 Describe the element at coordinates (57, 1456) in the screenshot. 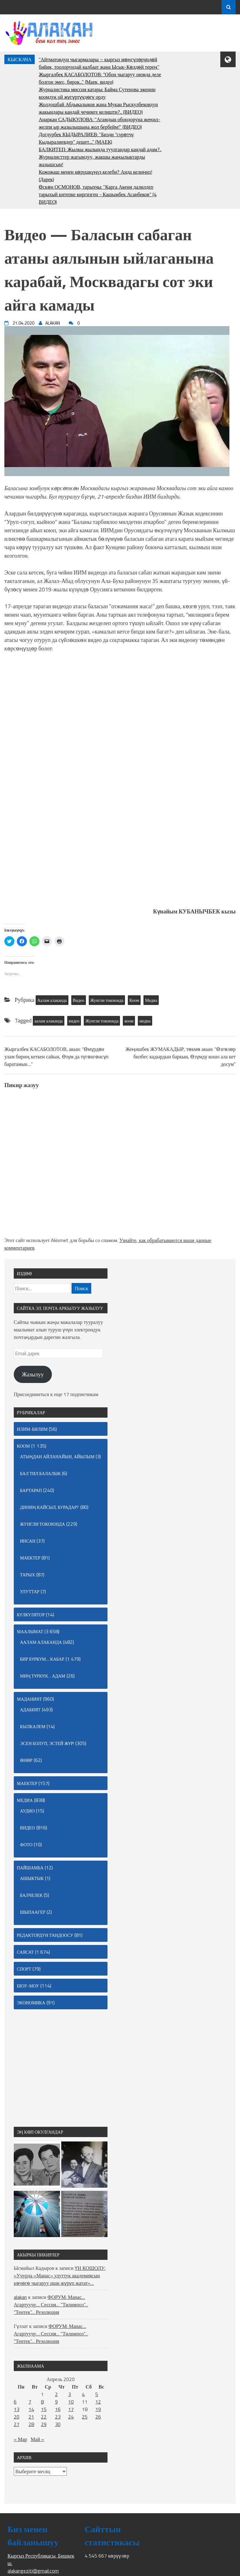

I see `Атыңдан айланайын, айылым` at that location.